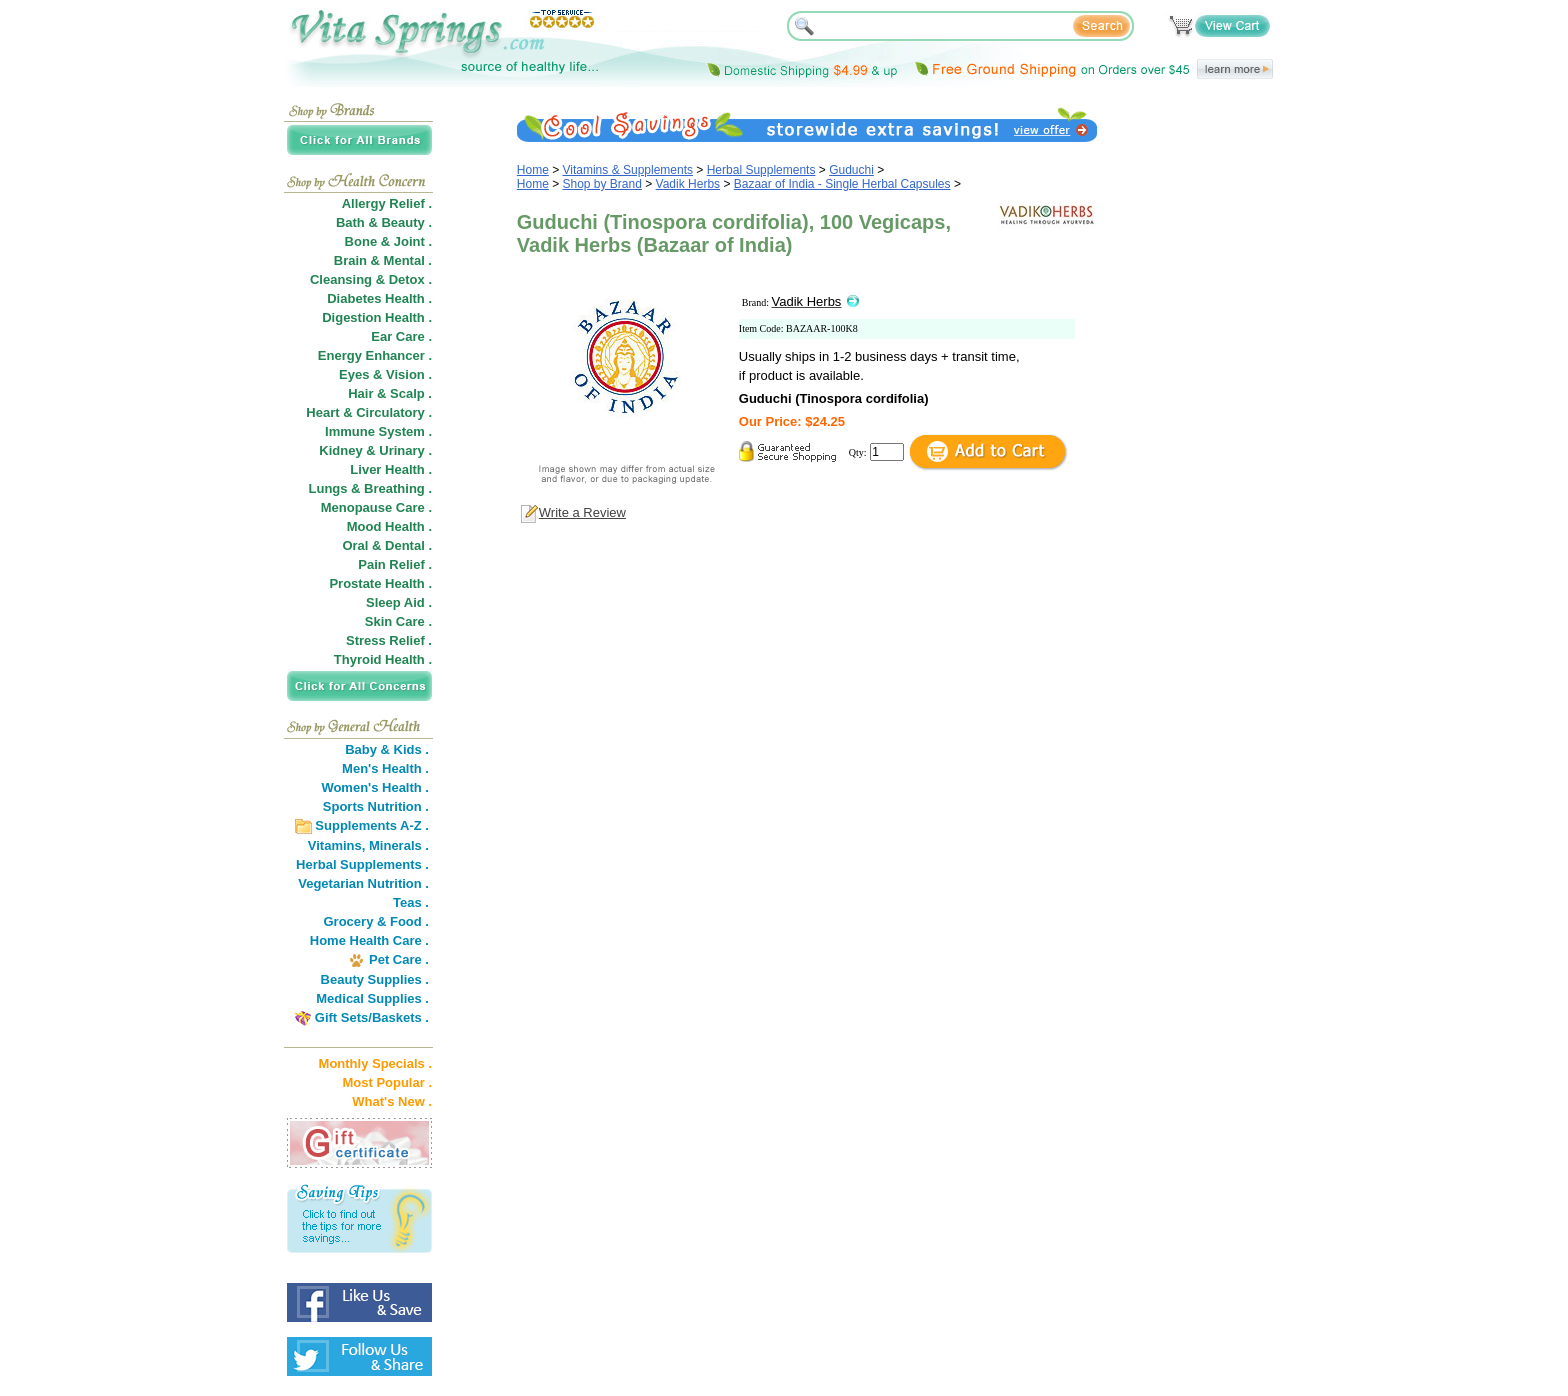 This screenshot has width=1568, height=1396. I want to click on Supplements A-Z ., so click(372, 825).